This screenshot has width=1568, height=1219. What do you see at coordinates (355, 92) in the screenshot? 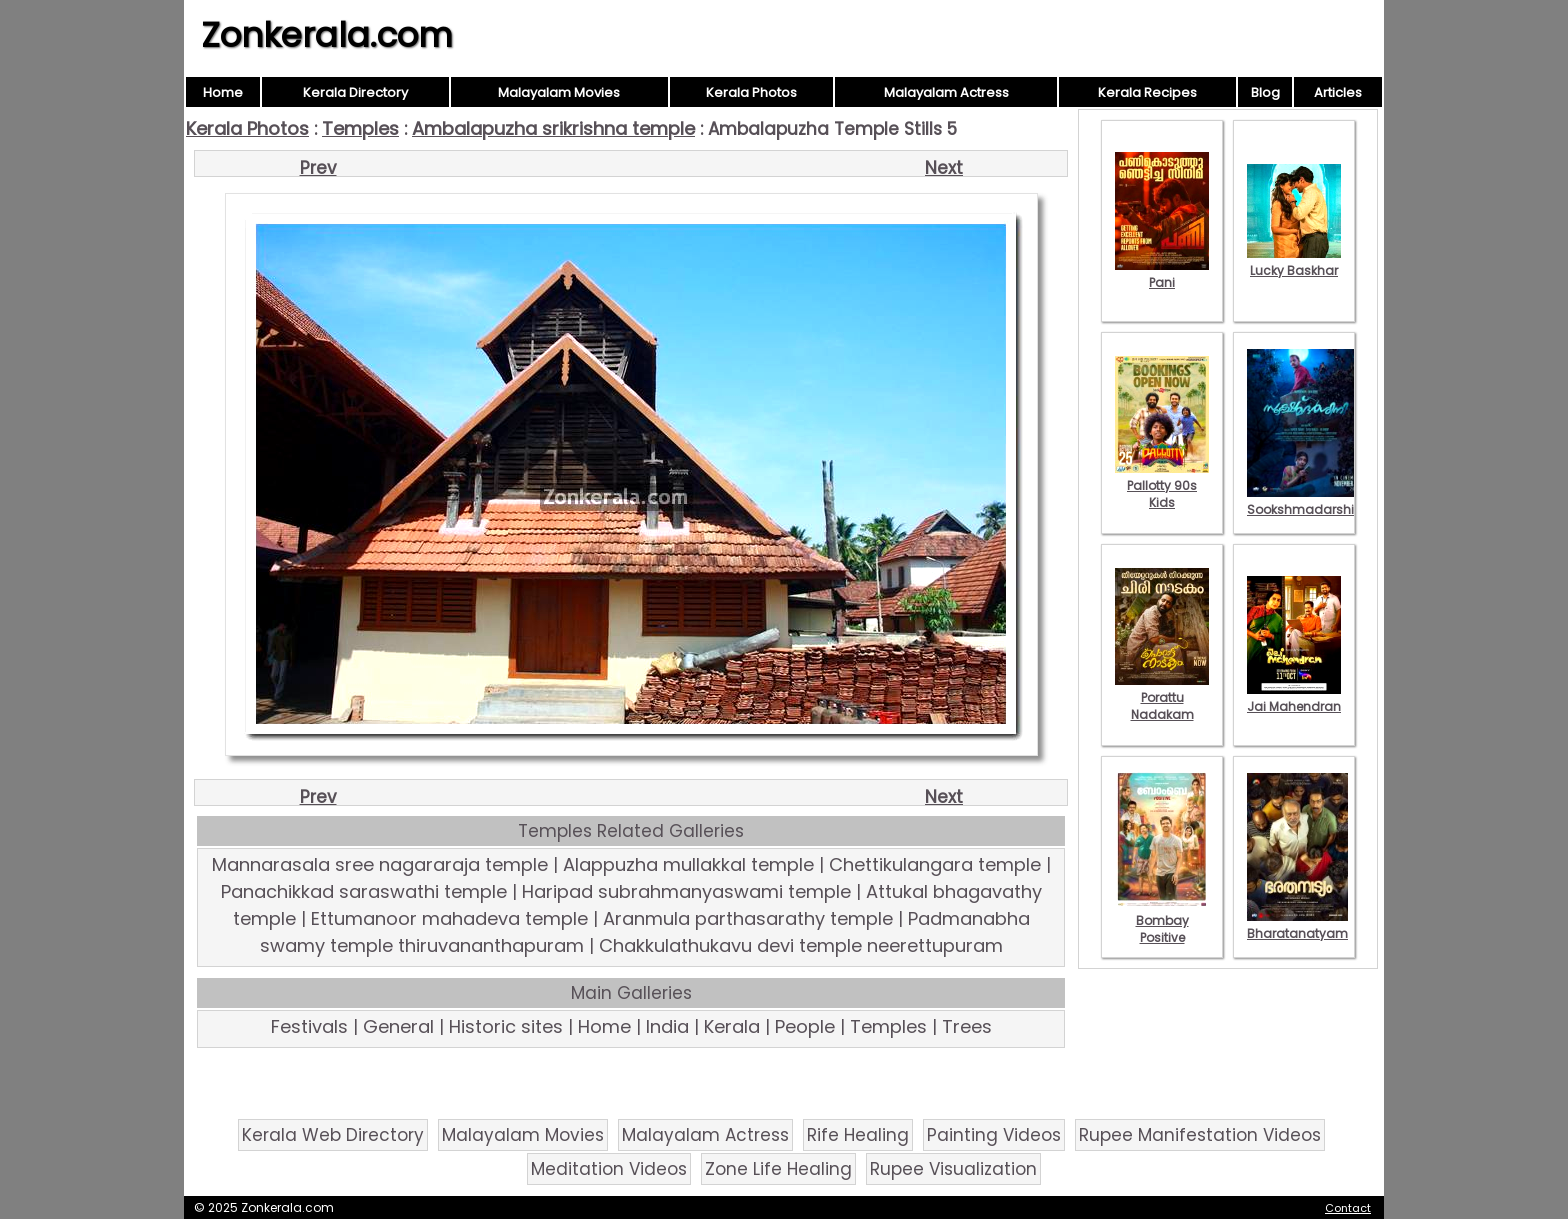
I see `Kerala Directory` at bounding box center [355, 92].